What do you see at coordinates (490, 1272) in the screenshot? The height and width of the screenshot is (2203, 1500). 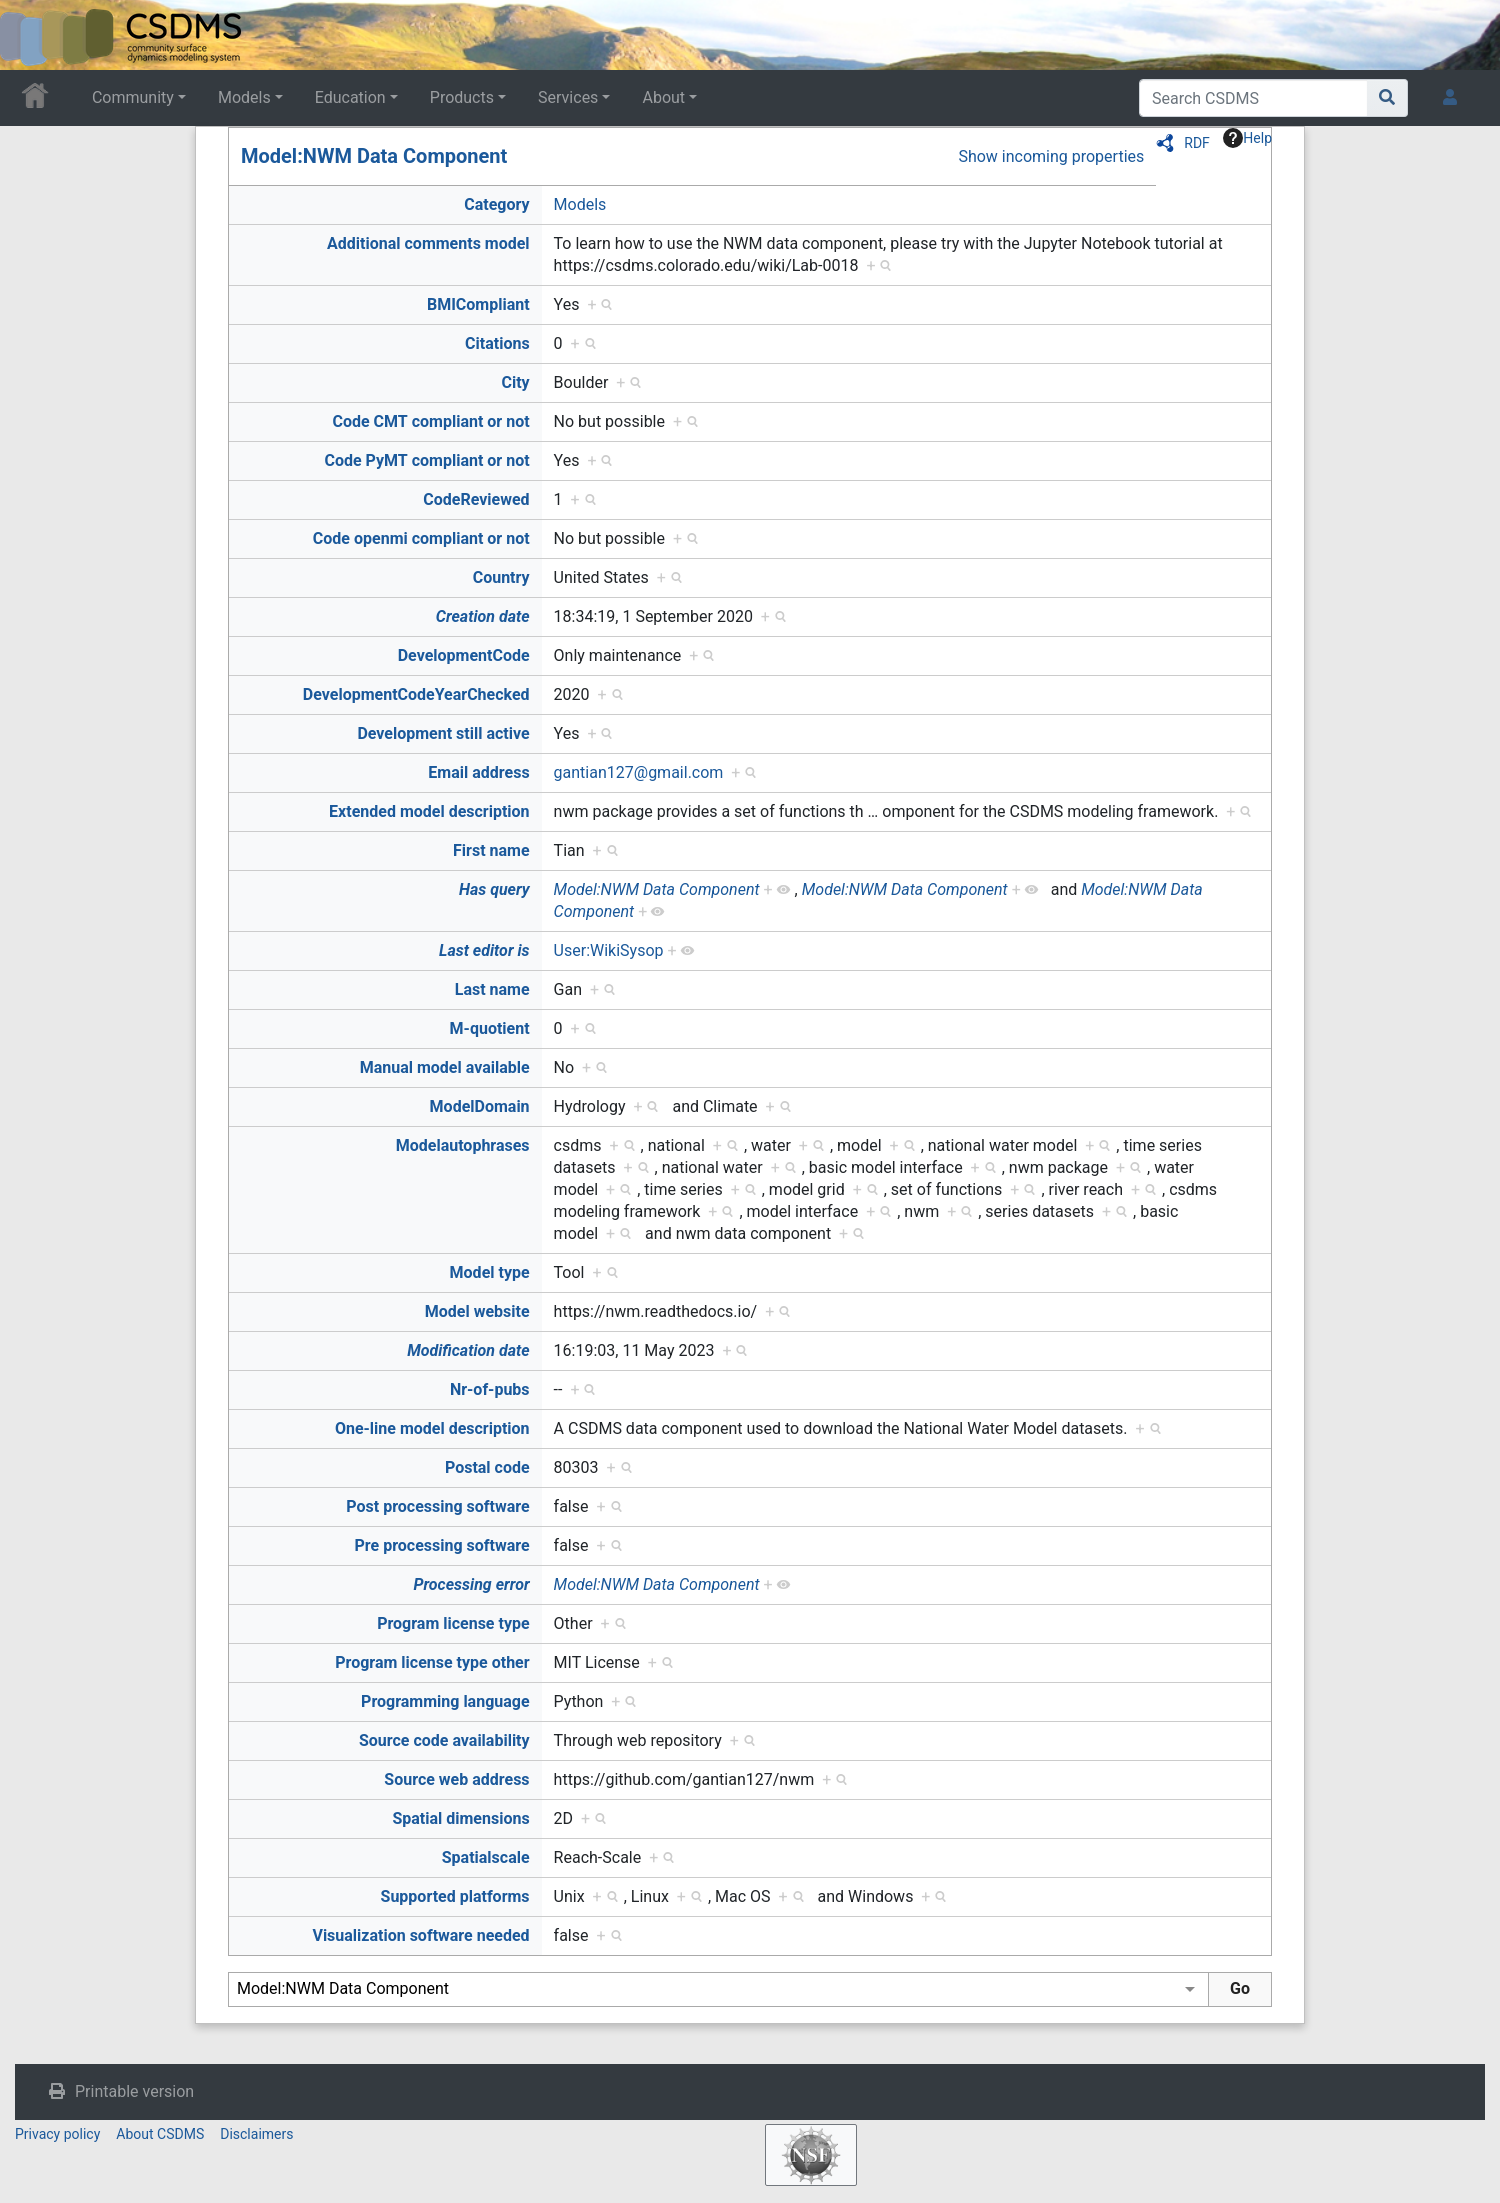 I see `Model type` at bounding box center [490, 1272].